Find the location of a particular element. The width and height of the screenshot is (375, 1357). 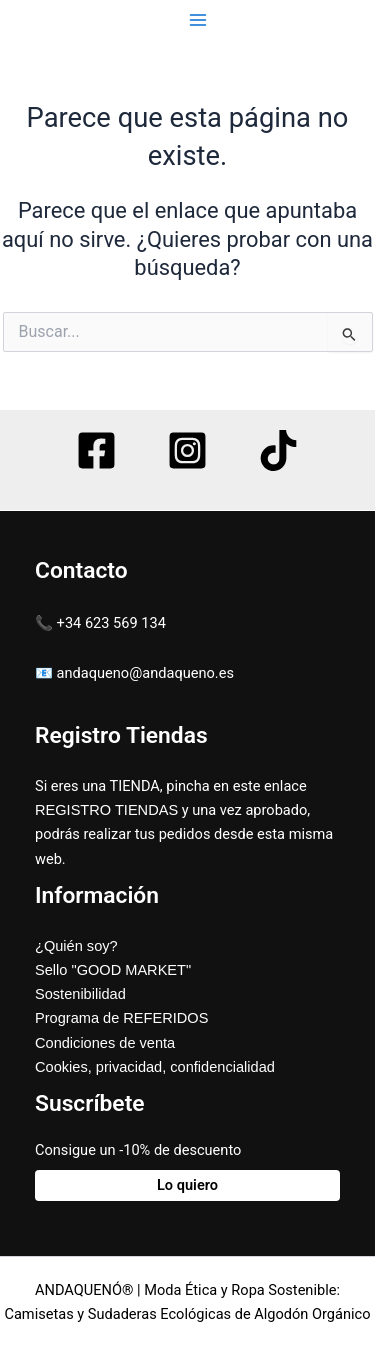

Cookies, privacidad, confidencialidad is located at coordinates (155, 1067).